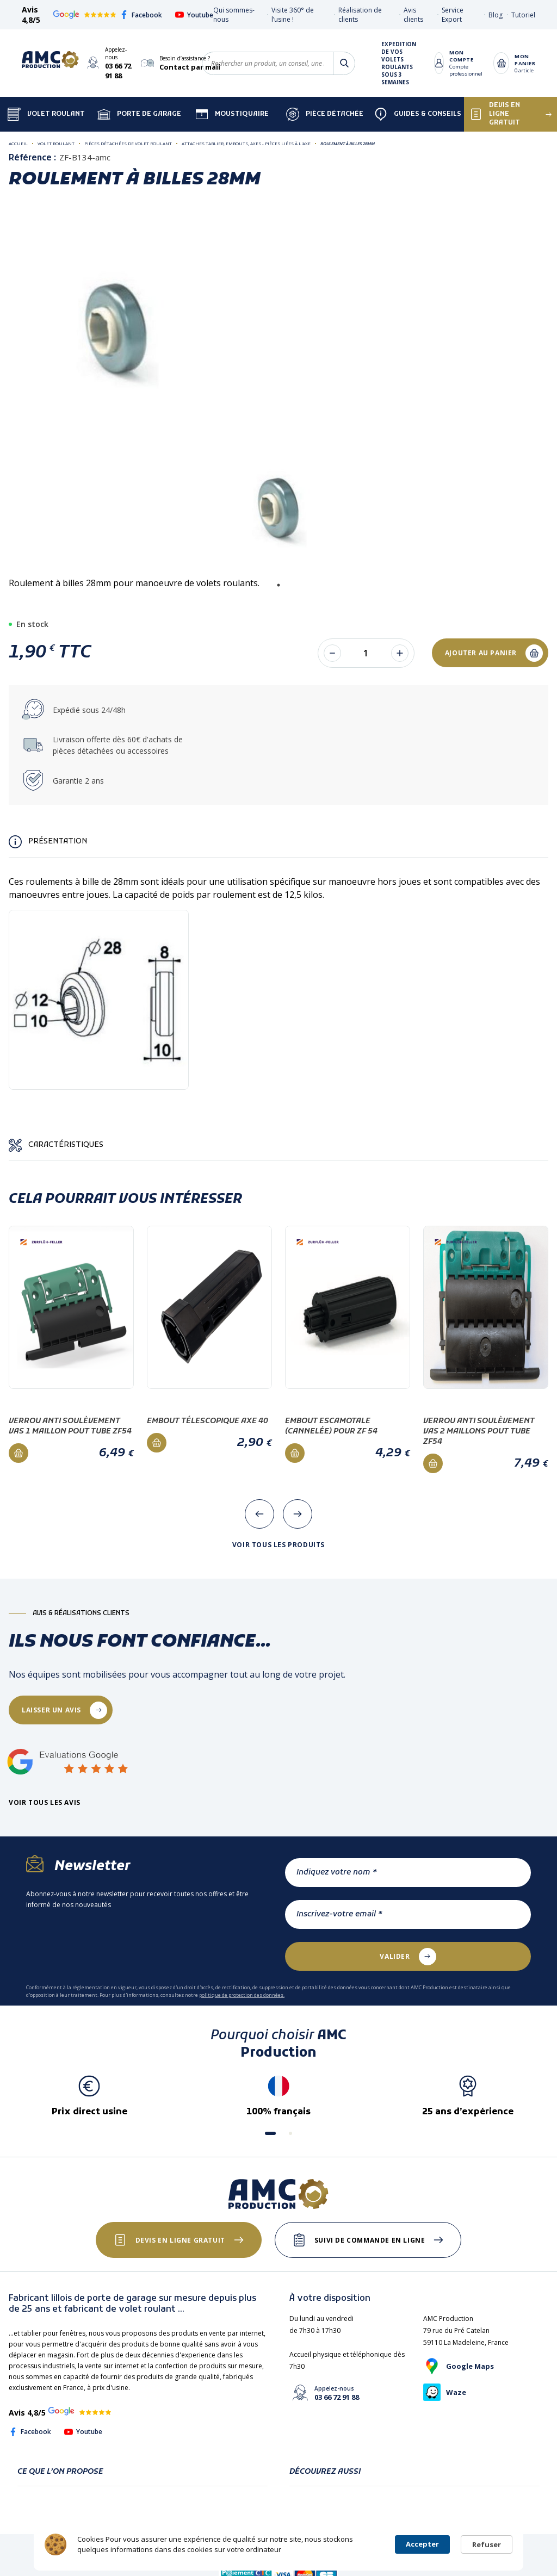 This screenshot has height=2576, width=557. I want to click on [tabpanel], so click(279, 505).